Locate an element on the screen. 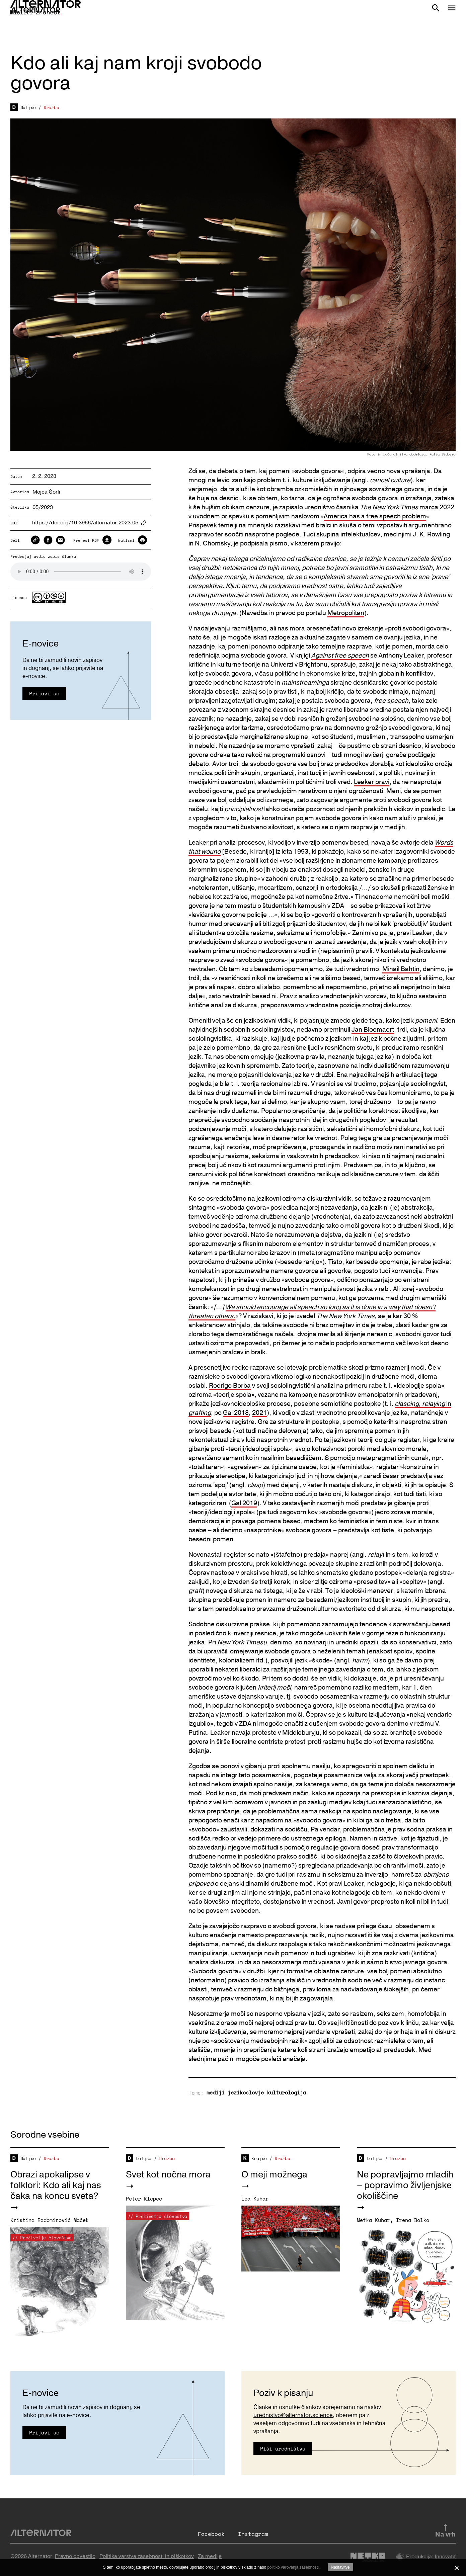  Metka Kuhar is located at coordinates (373, 2220).